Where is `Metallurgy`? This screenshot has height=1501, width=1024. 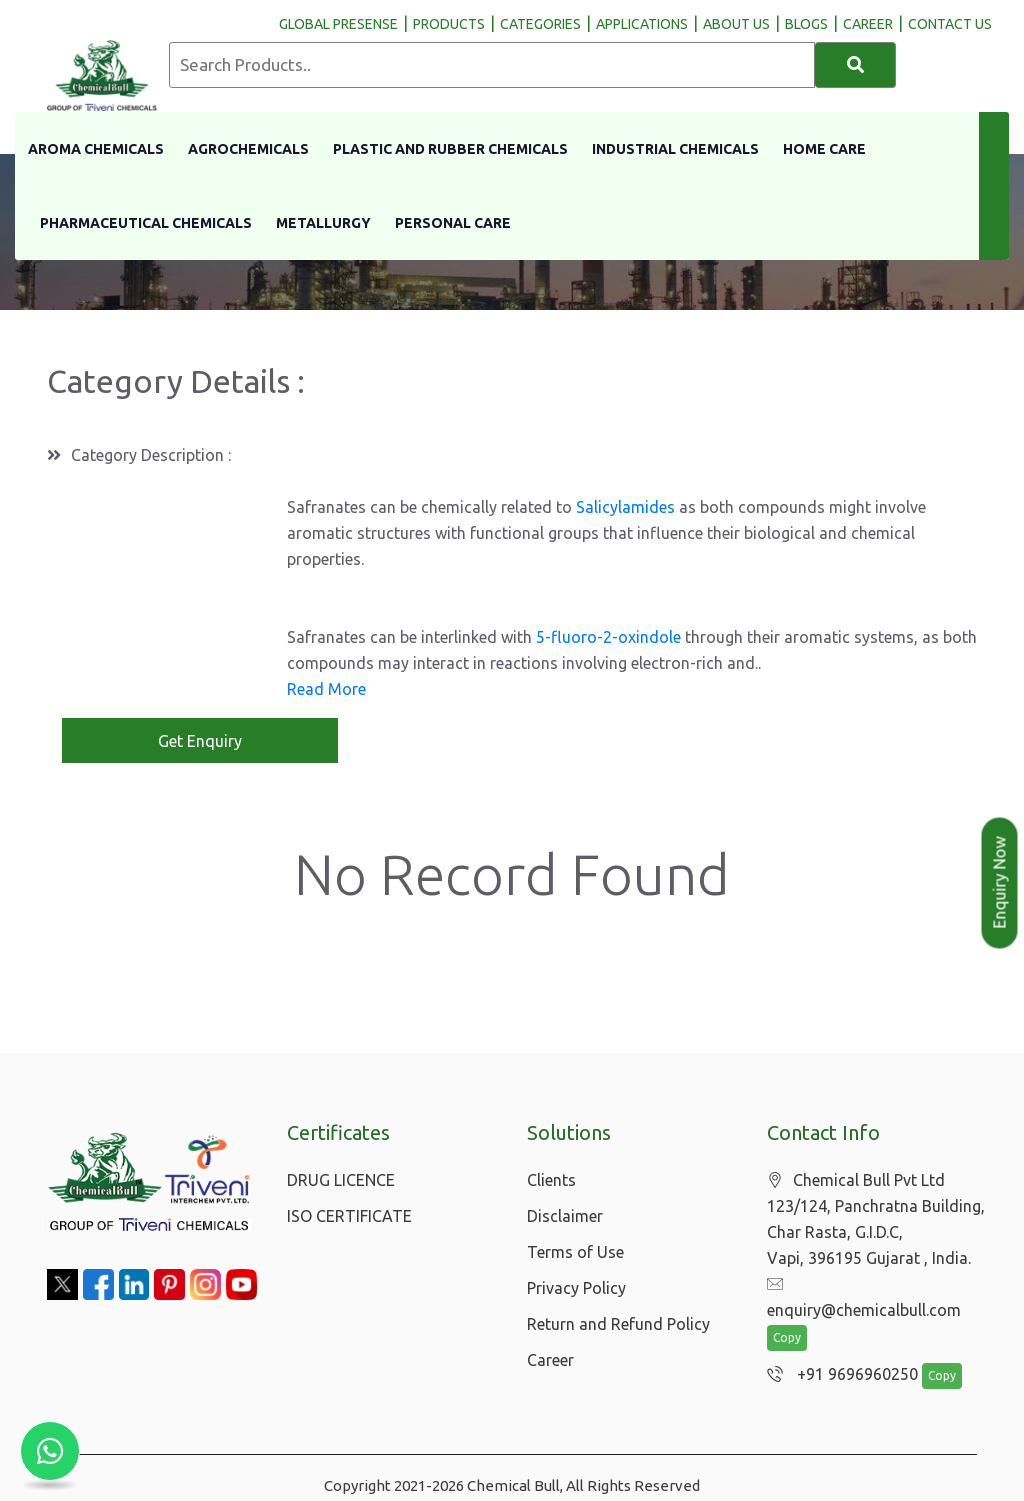 Metallurgy is located at coordinates (323, 223).